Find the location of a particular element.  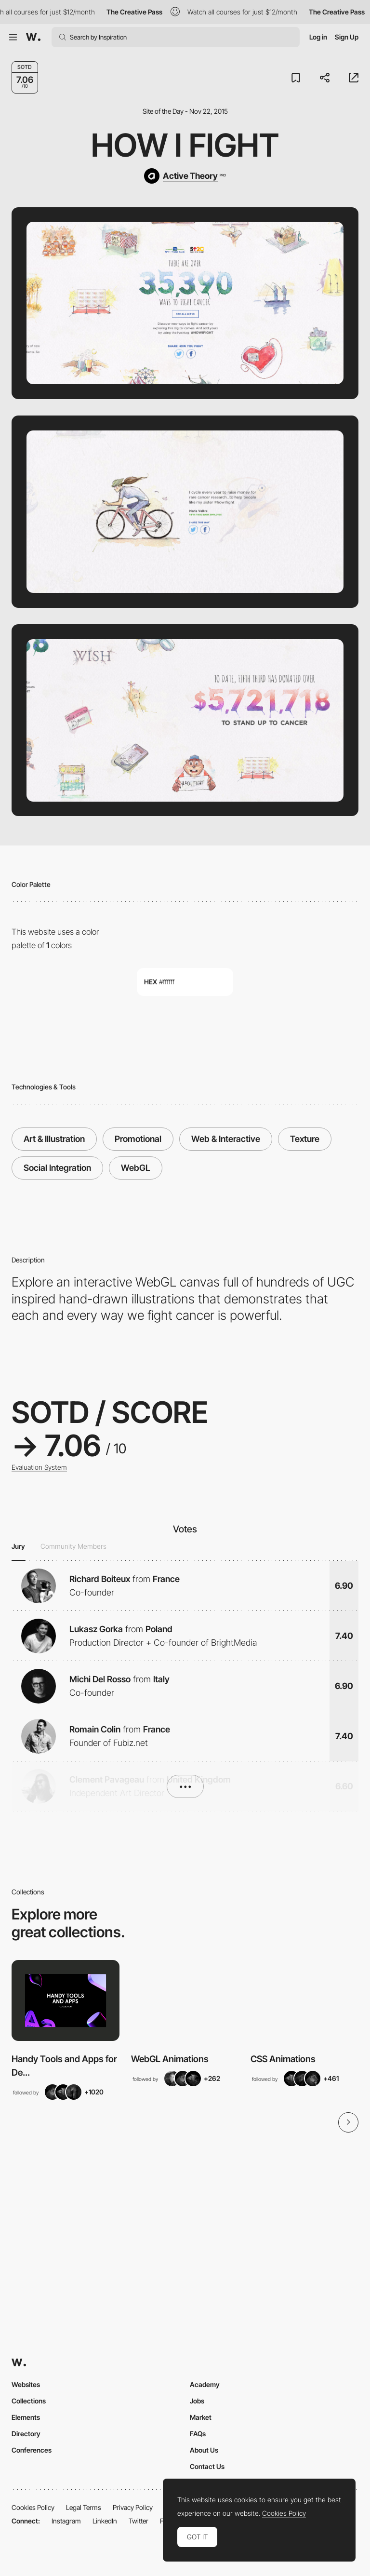

Legal Terms is located at coordinates (83, 2507).